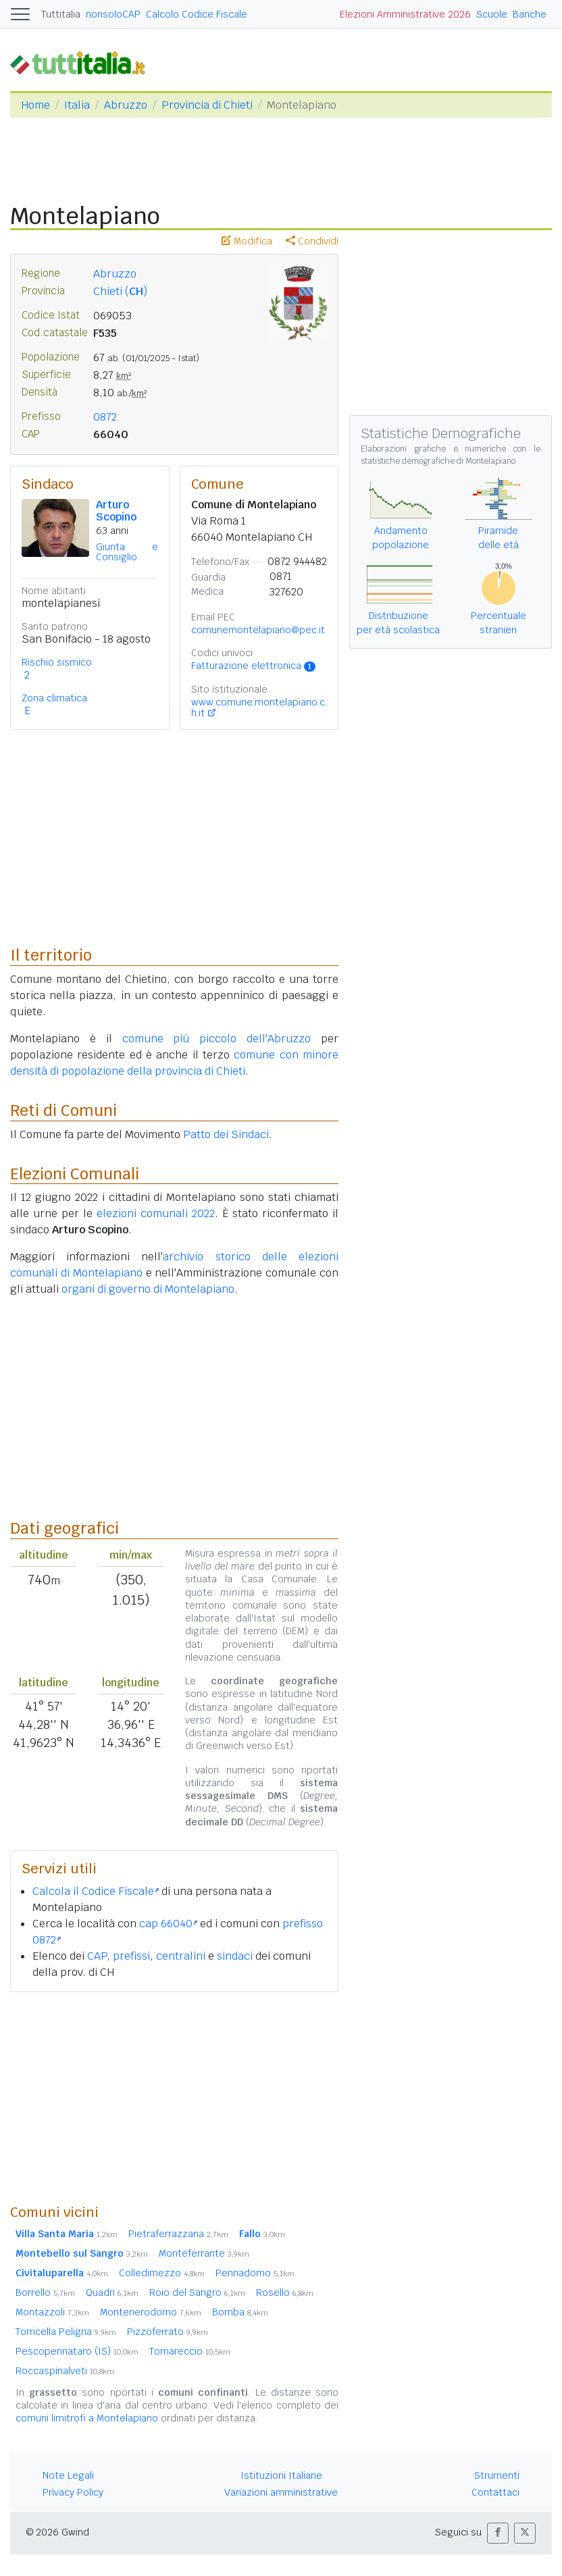 The image size is (562, 2576). Describe the element at coordinates (255, 2273) in the screenshot. I see `Pennadomo` at that location.